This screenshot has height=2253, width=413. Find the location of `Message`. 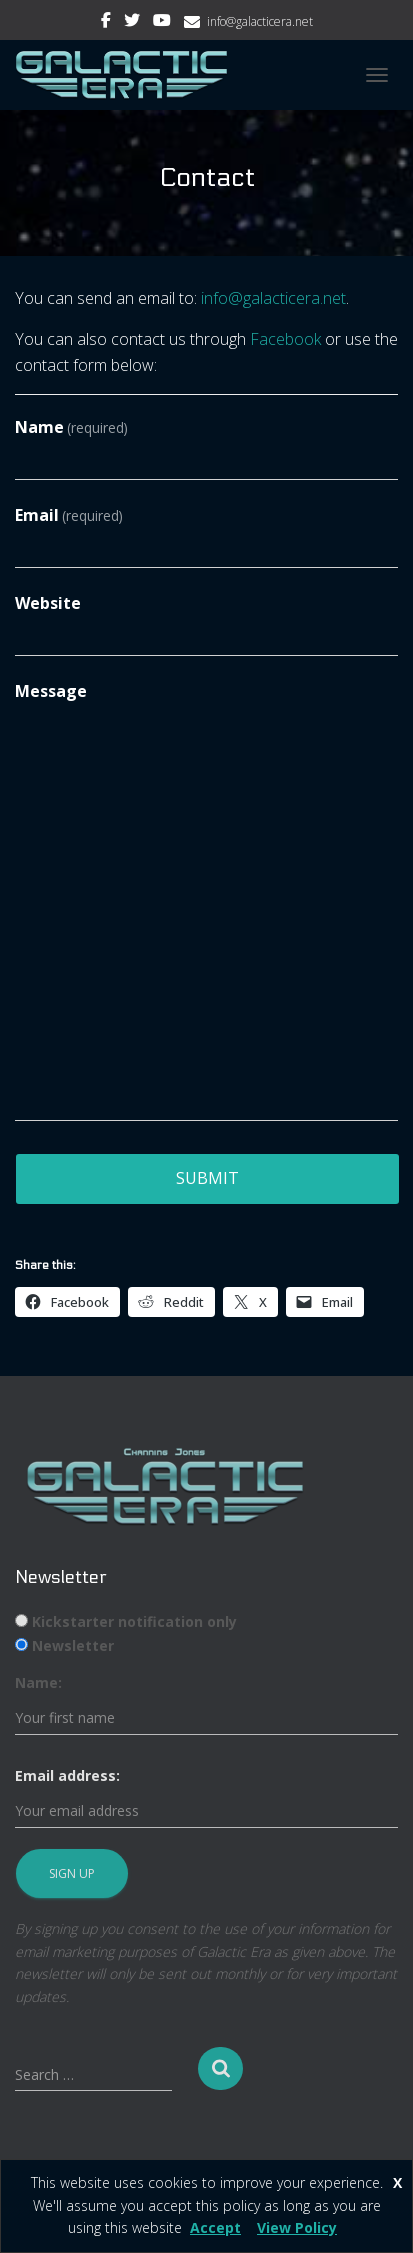

Message is located at coordinates (51, 691).